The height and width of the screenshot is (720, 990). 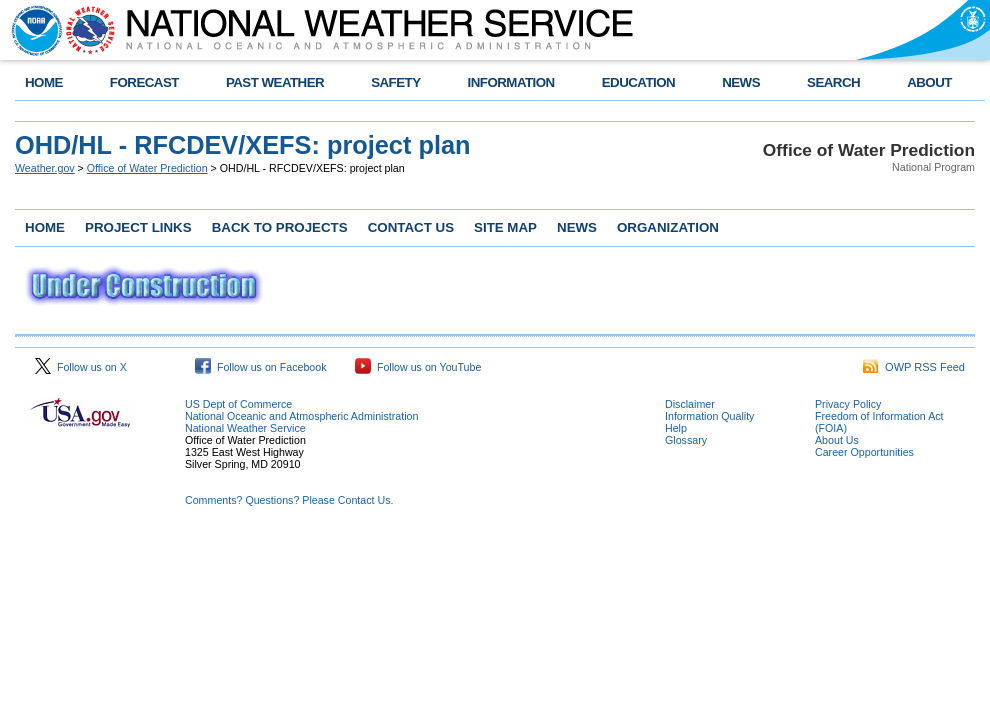 I want to click on SEARCH, so click(x=833, y=82).